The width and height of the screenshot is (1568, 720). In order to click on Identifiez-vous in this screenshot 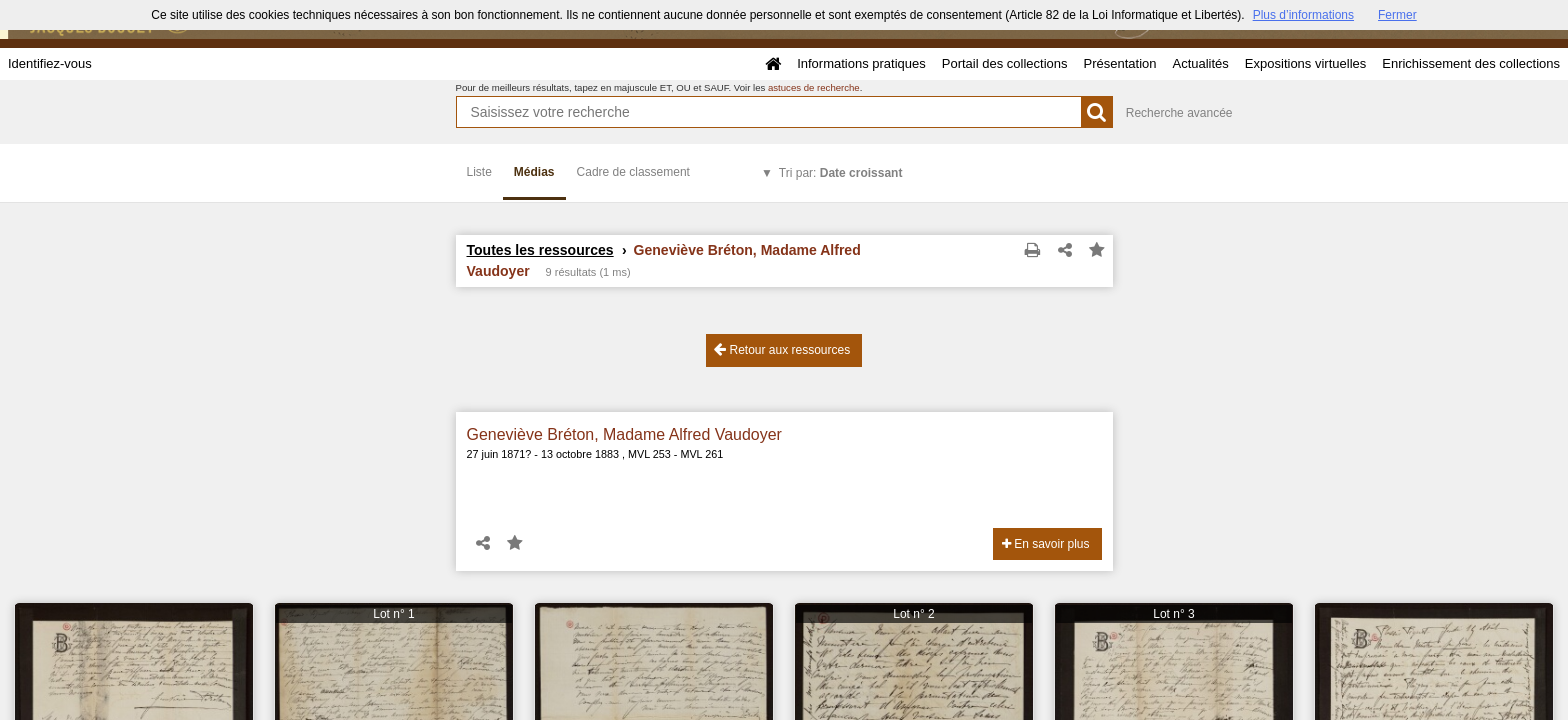, I will do `click(50, 63)`.